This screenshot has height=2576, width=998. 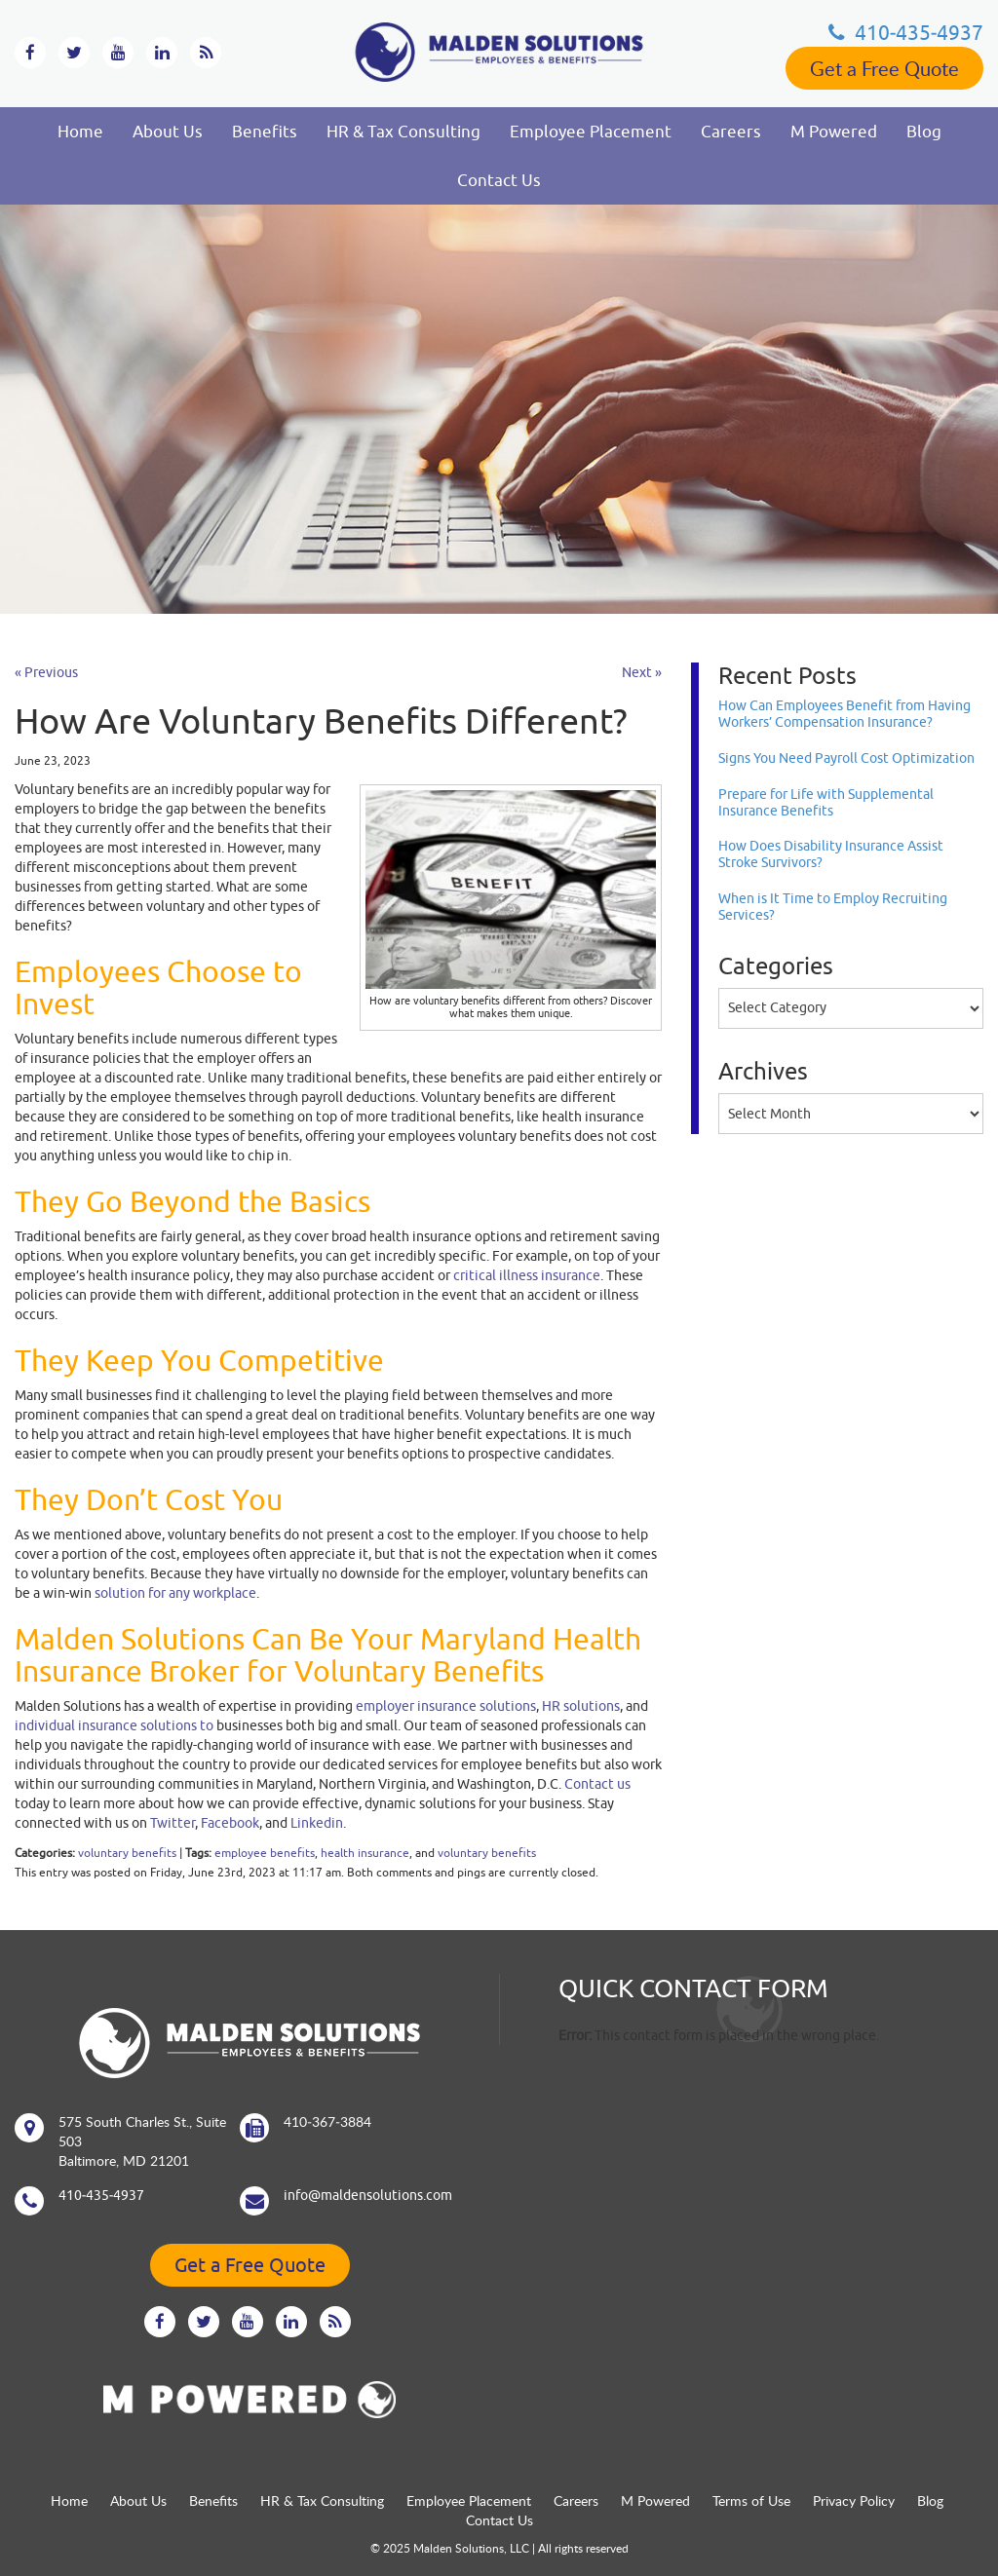 I want to click on info@maldensolutions.com, so click(x=368, y=2195).